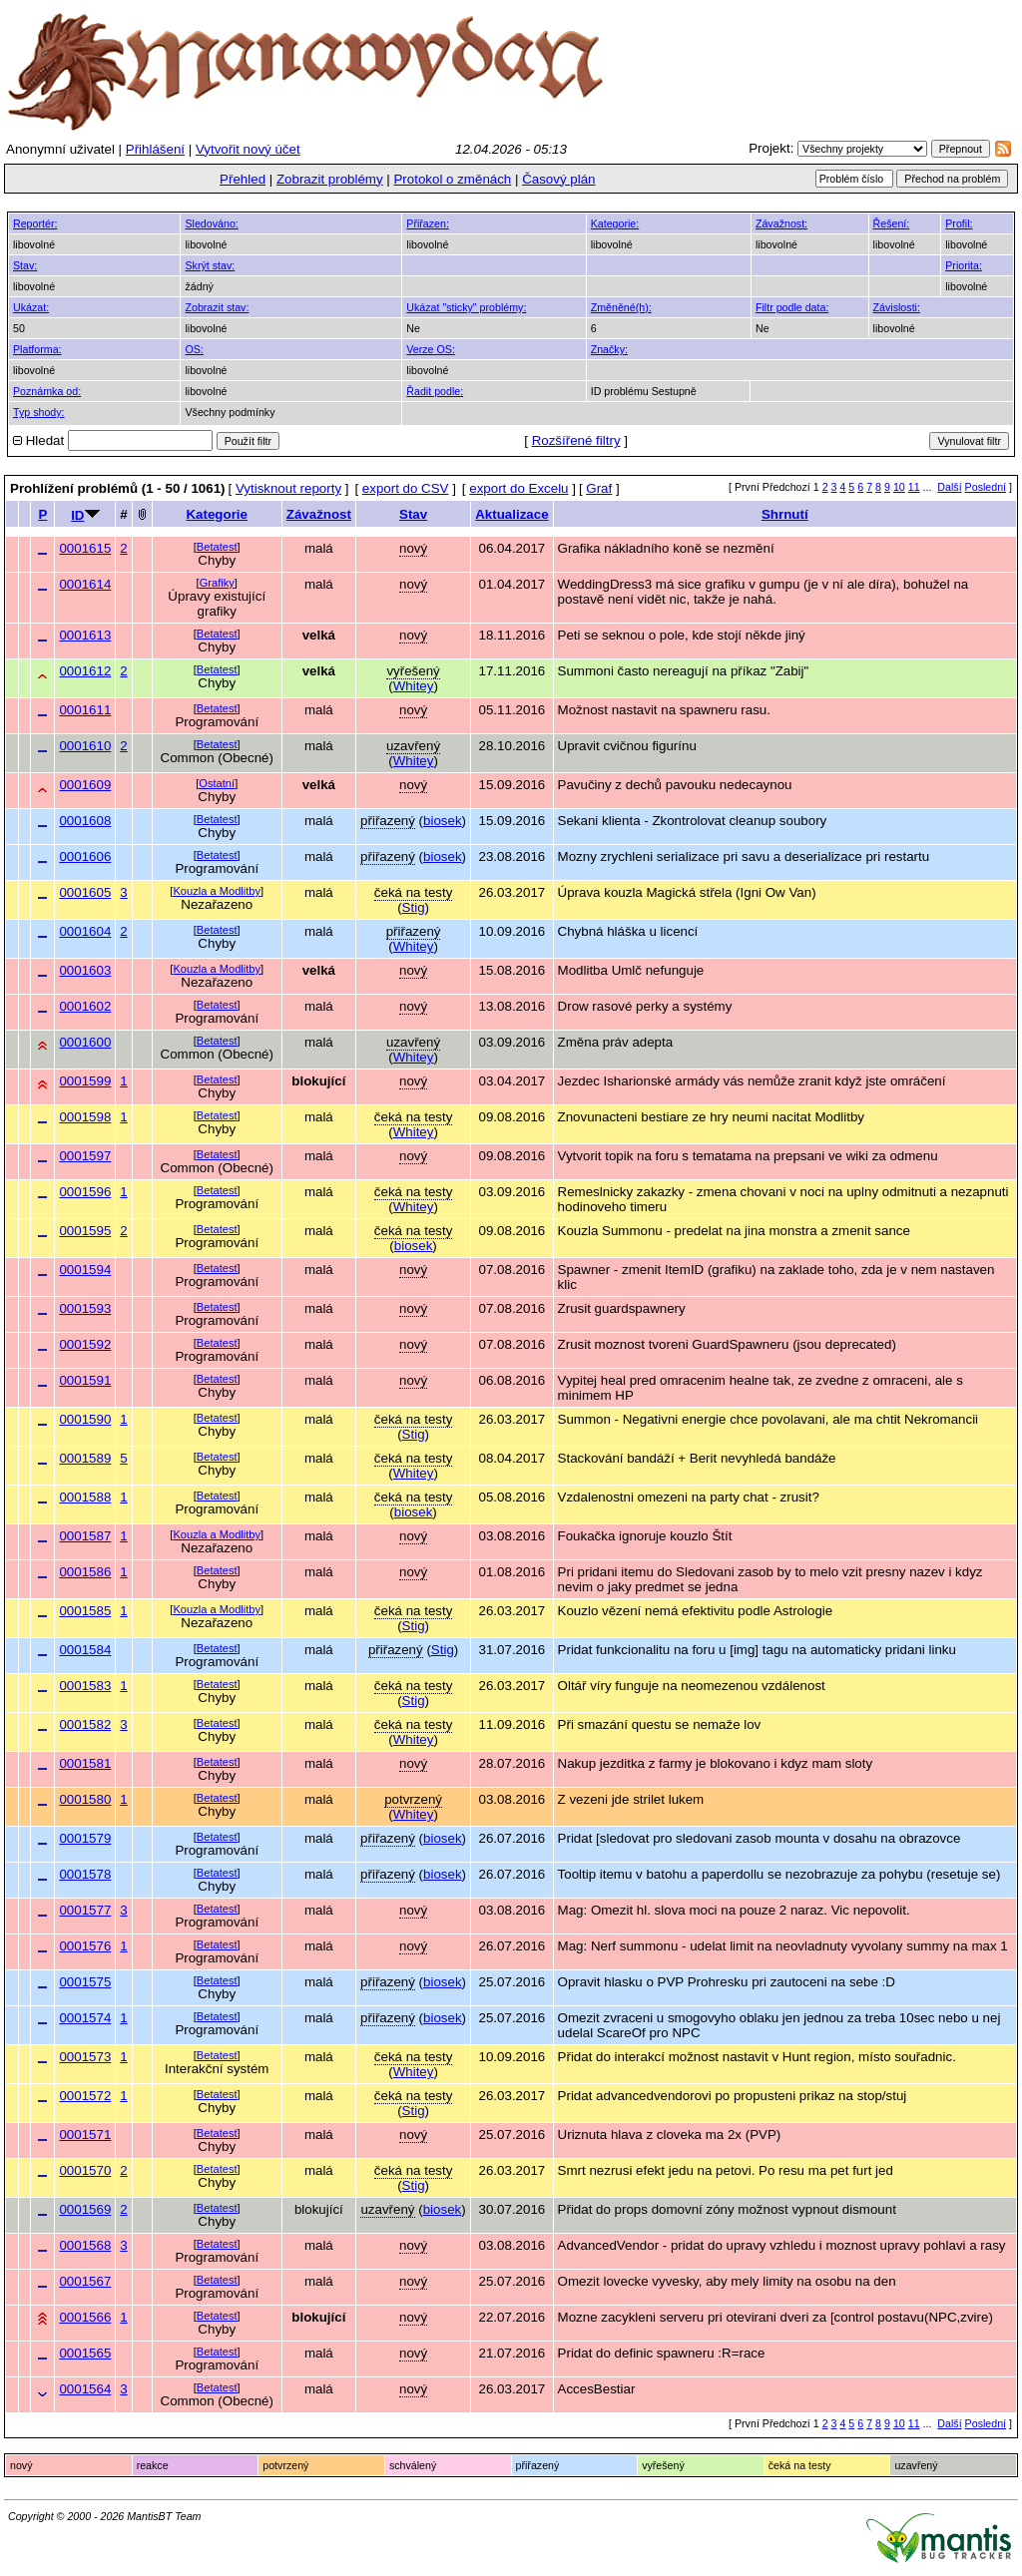 The width and height of the screenshot is (1022, 2576). What do you see at coordinates (37, 349) in the screenshot?
I see `Platforma:` at bounding box center [37, 349].